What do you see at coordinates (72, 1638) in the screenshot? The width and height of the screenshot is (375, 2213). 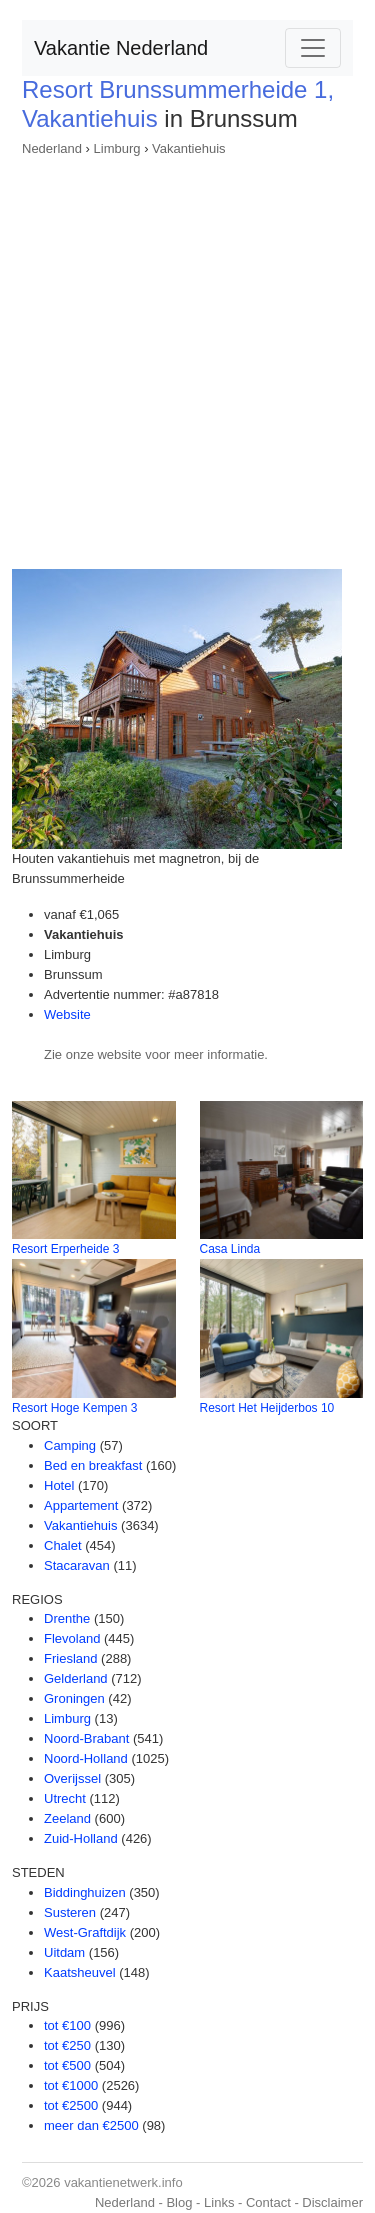 I see `Flevoland` at bounding box center [72, 1638].